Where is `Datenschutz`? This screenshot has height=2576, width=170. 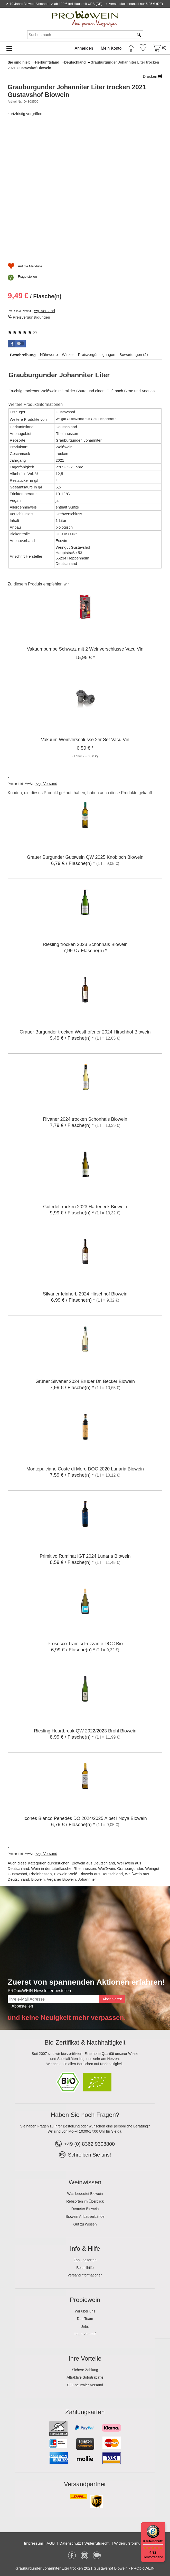 Datenschutz is located at coordinates (70, 2543).